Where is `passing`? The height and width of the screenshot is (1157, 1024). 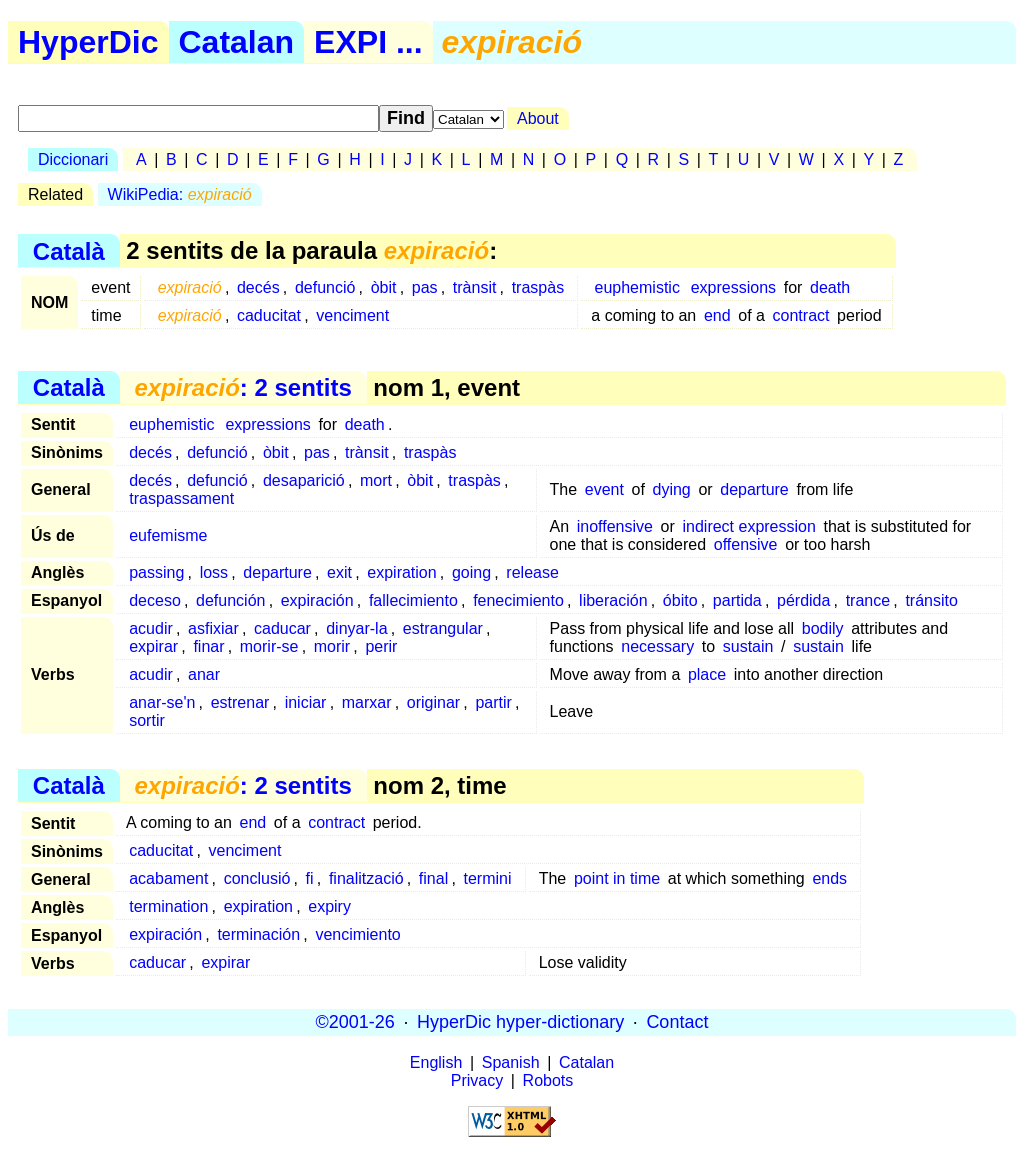
passing is located at coordinates (156, 572).